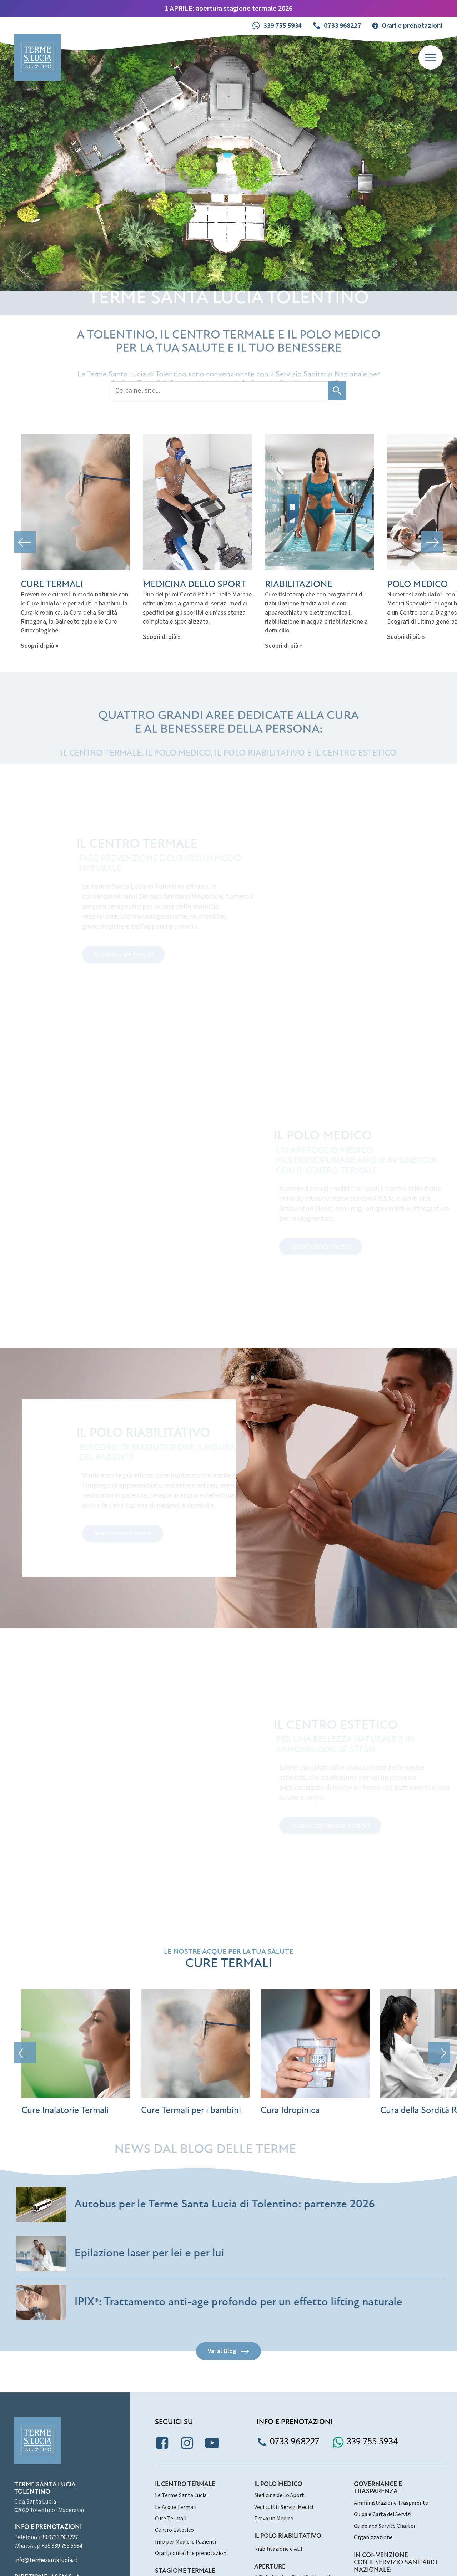  I want to click on Vedi tutti i Servizi Medici, so click(283, 2507).